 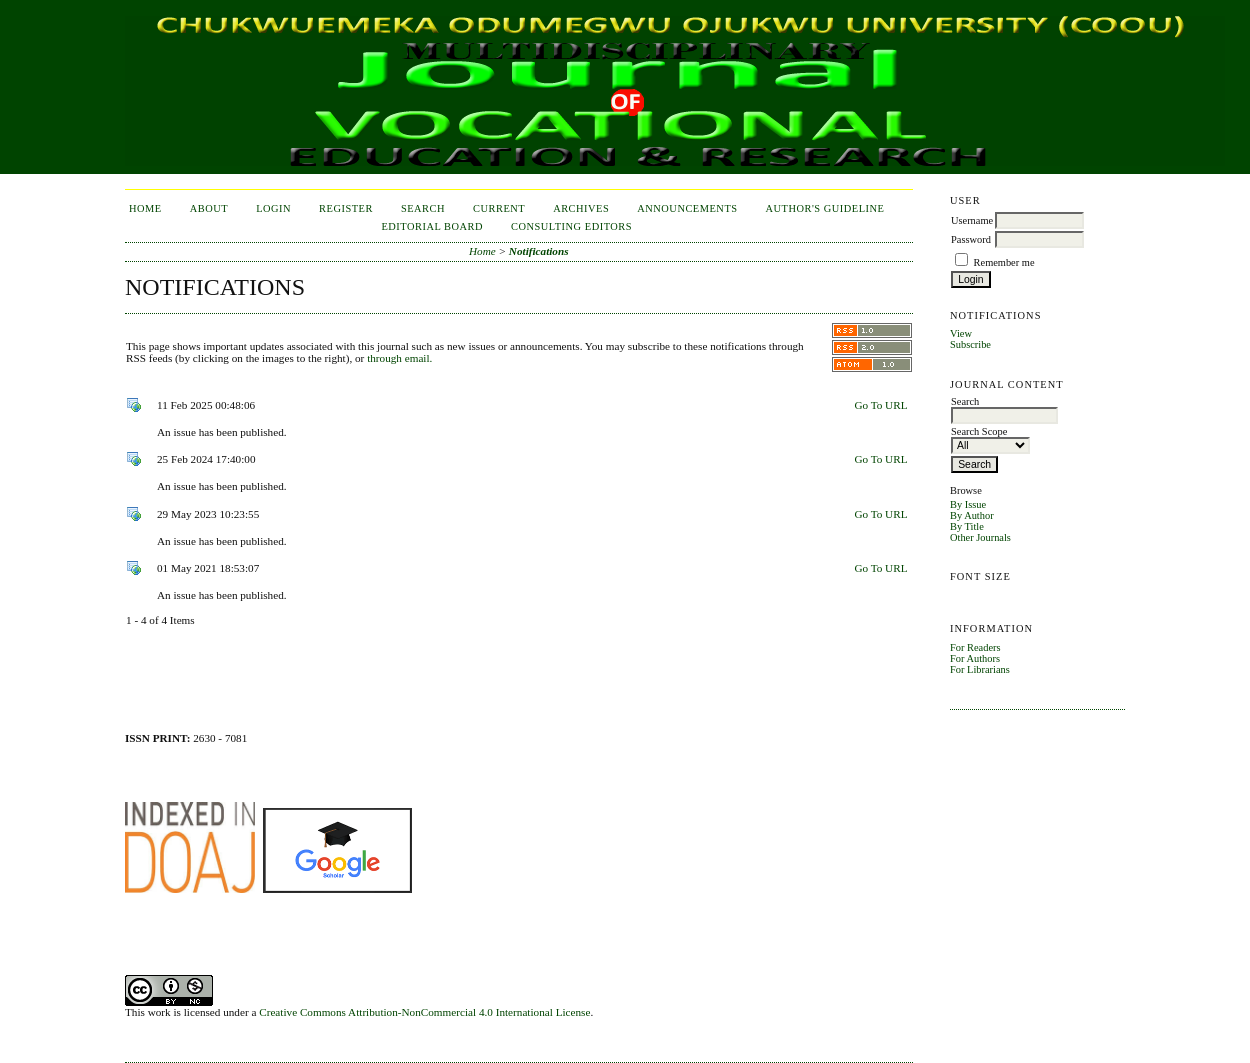 I want to click on Register, so click(x=346, y=208).